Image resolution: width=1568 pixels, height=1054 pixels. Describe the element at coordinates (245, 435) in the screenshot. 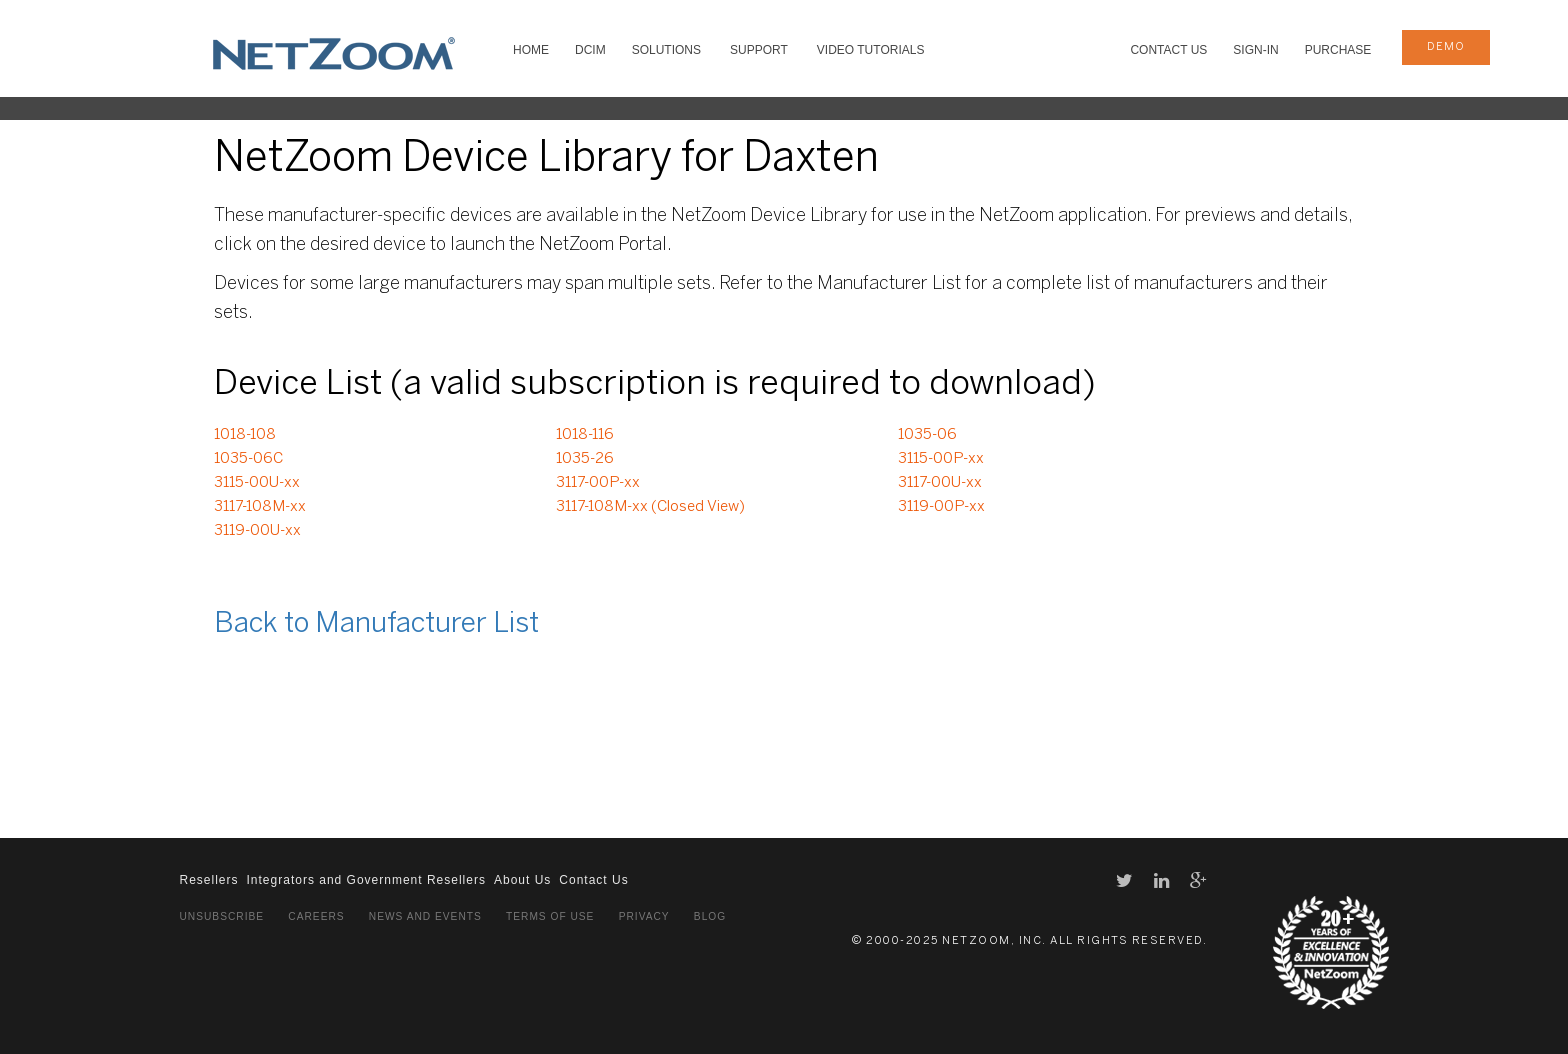

I see `1018-108` at that location.